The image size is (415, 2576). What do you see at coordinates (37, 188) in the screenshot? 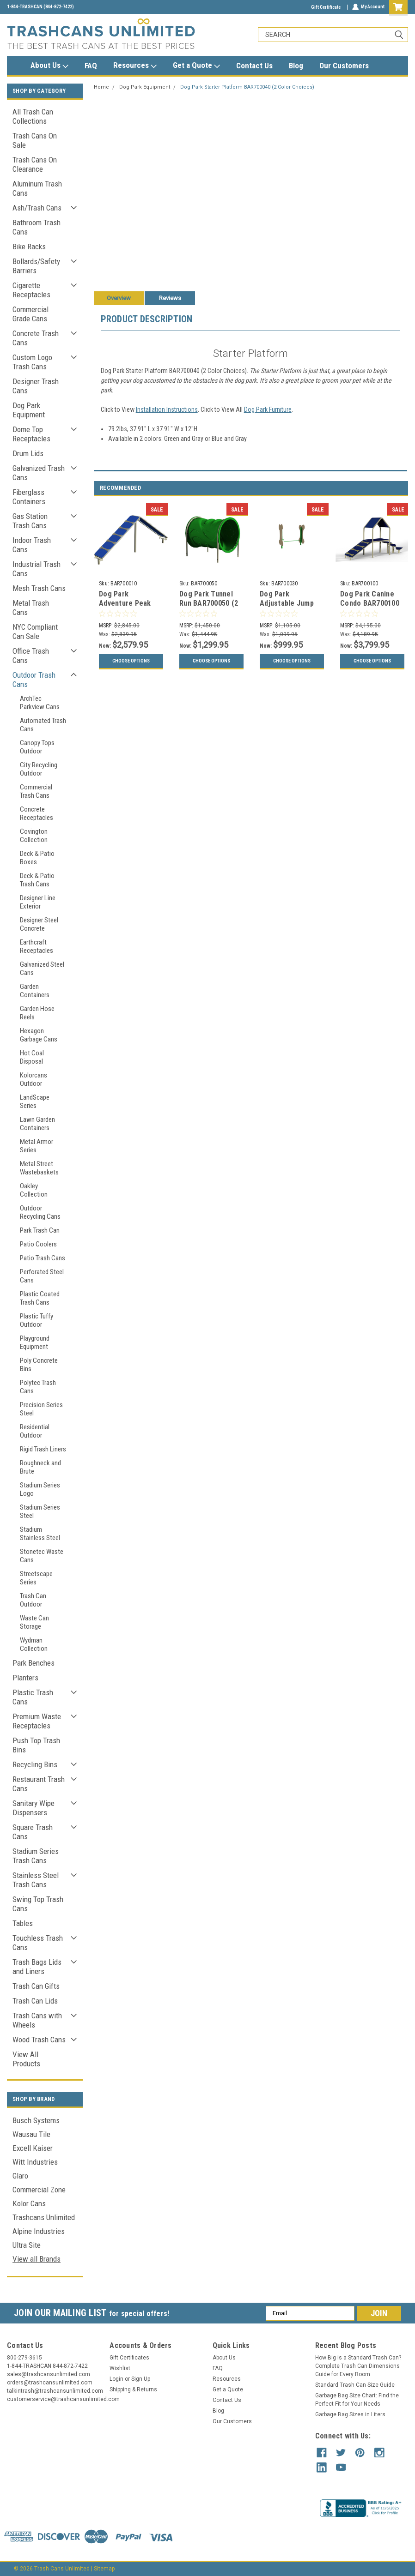
I see `Aluminum Trash Cans` at bounding box center [37, 188].